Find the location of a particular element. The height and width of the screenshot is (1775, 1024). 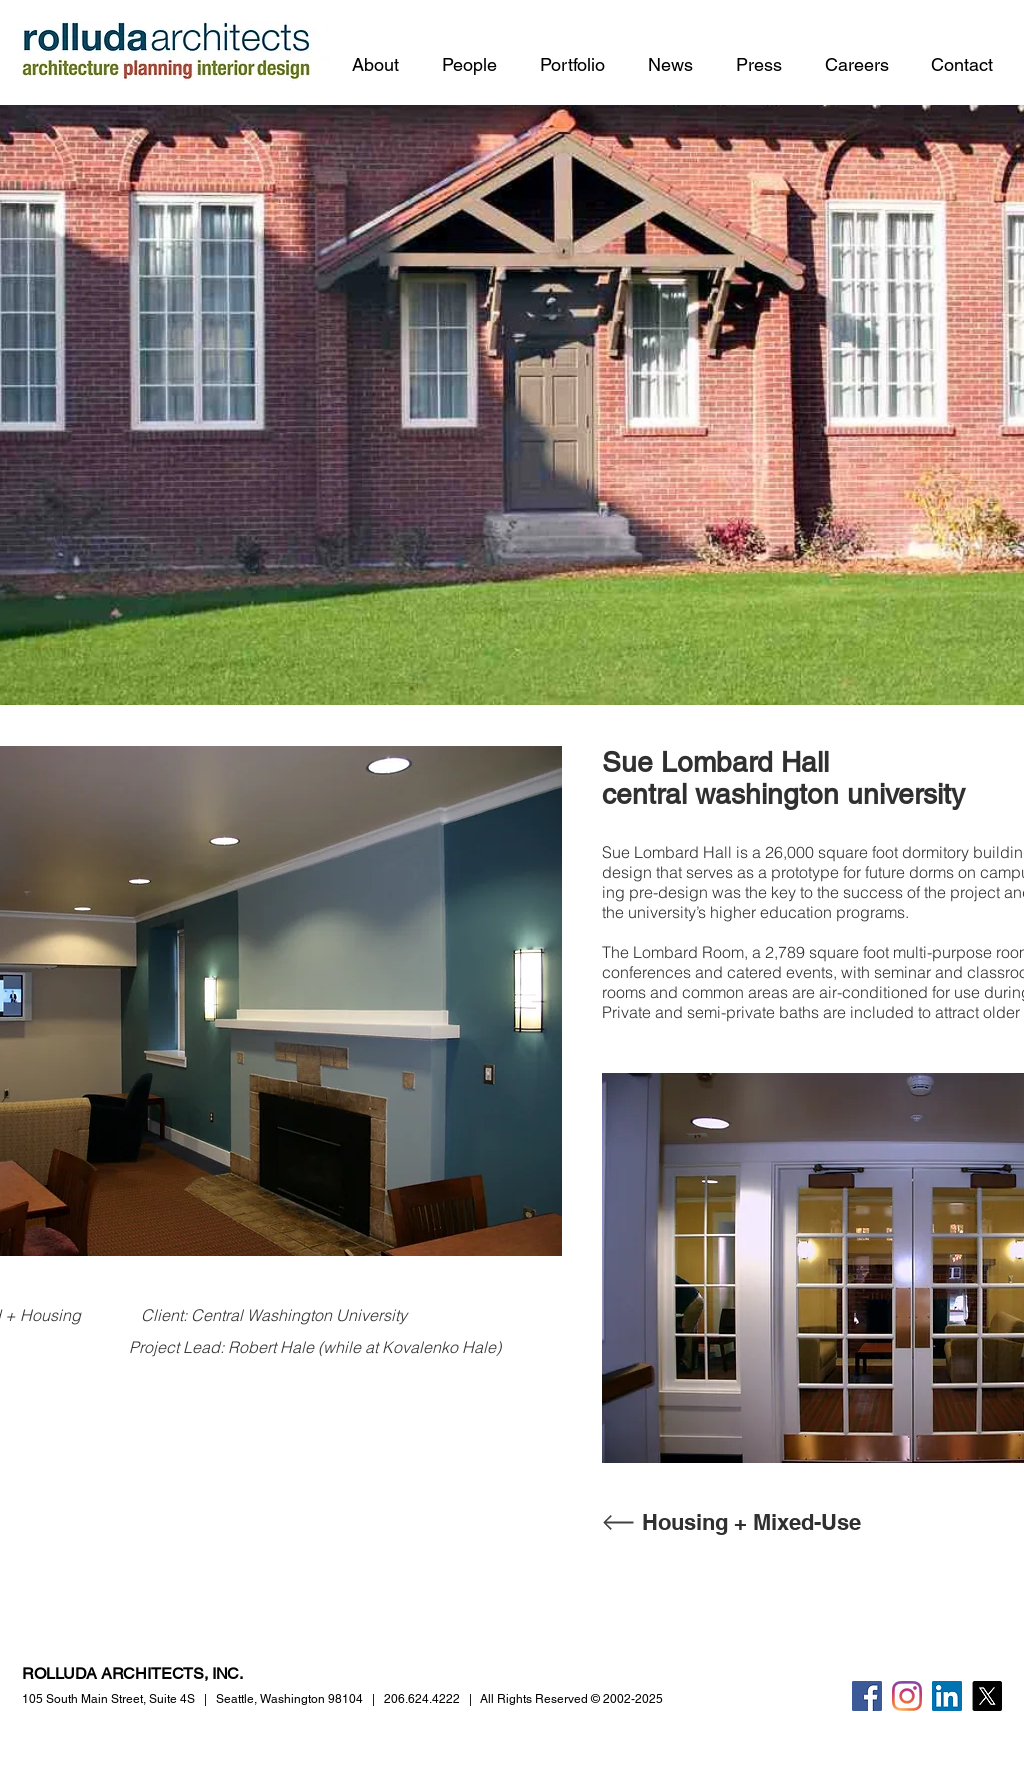

Seattle, Washington 98104 is located at coordinates (289, 1699).